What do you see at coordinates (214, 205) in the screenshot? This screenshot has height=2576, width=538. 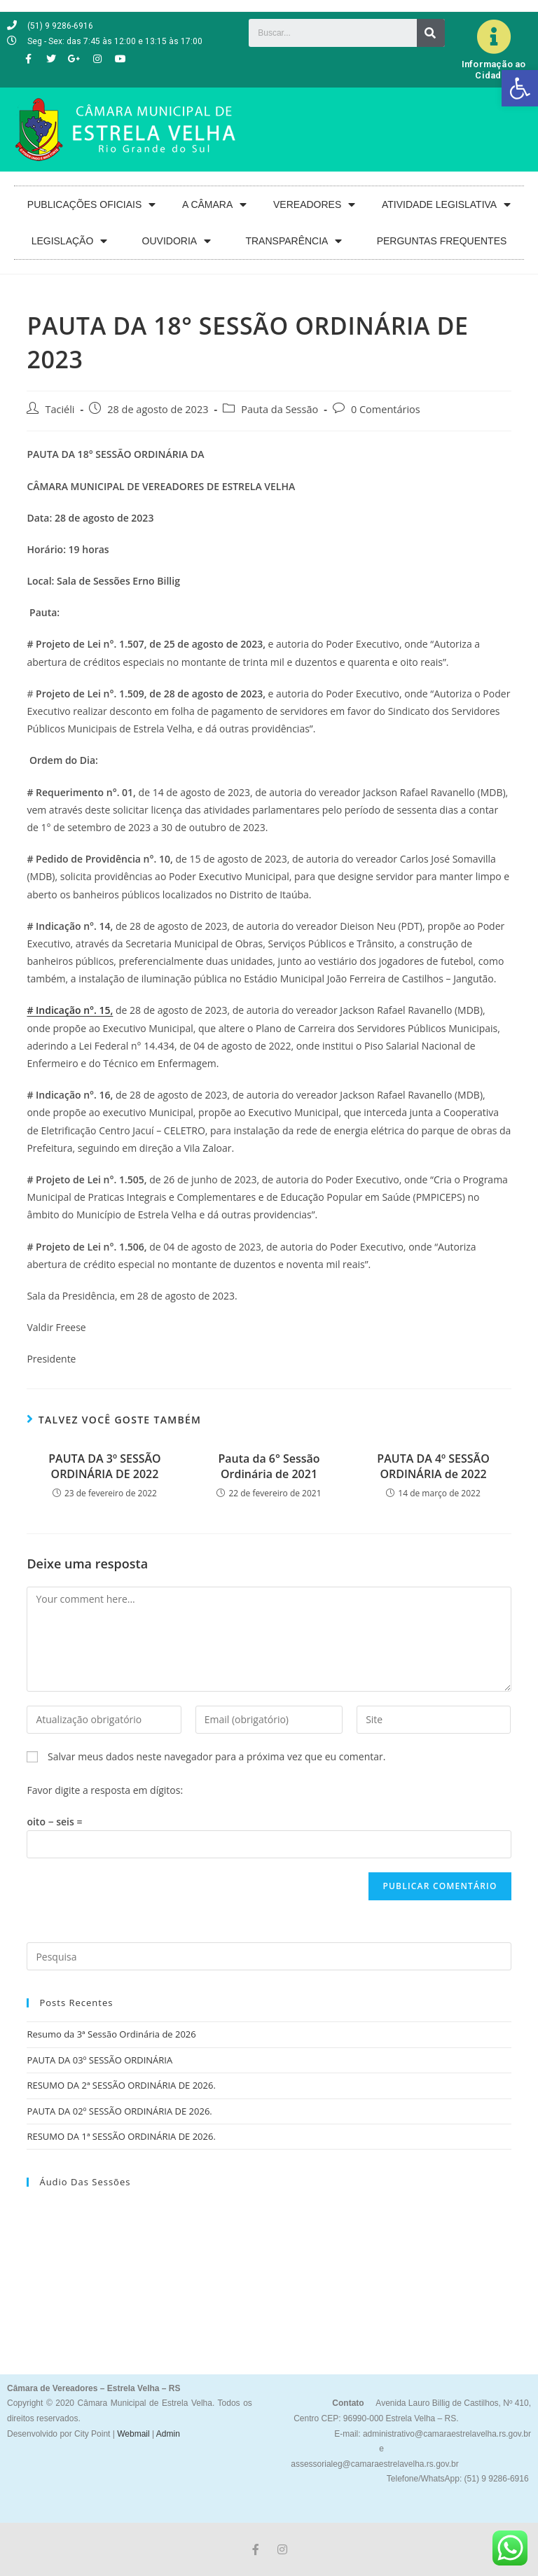 I see `A CÂMARA` at bounding box center [214, 205].